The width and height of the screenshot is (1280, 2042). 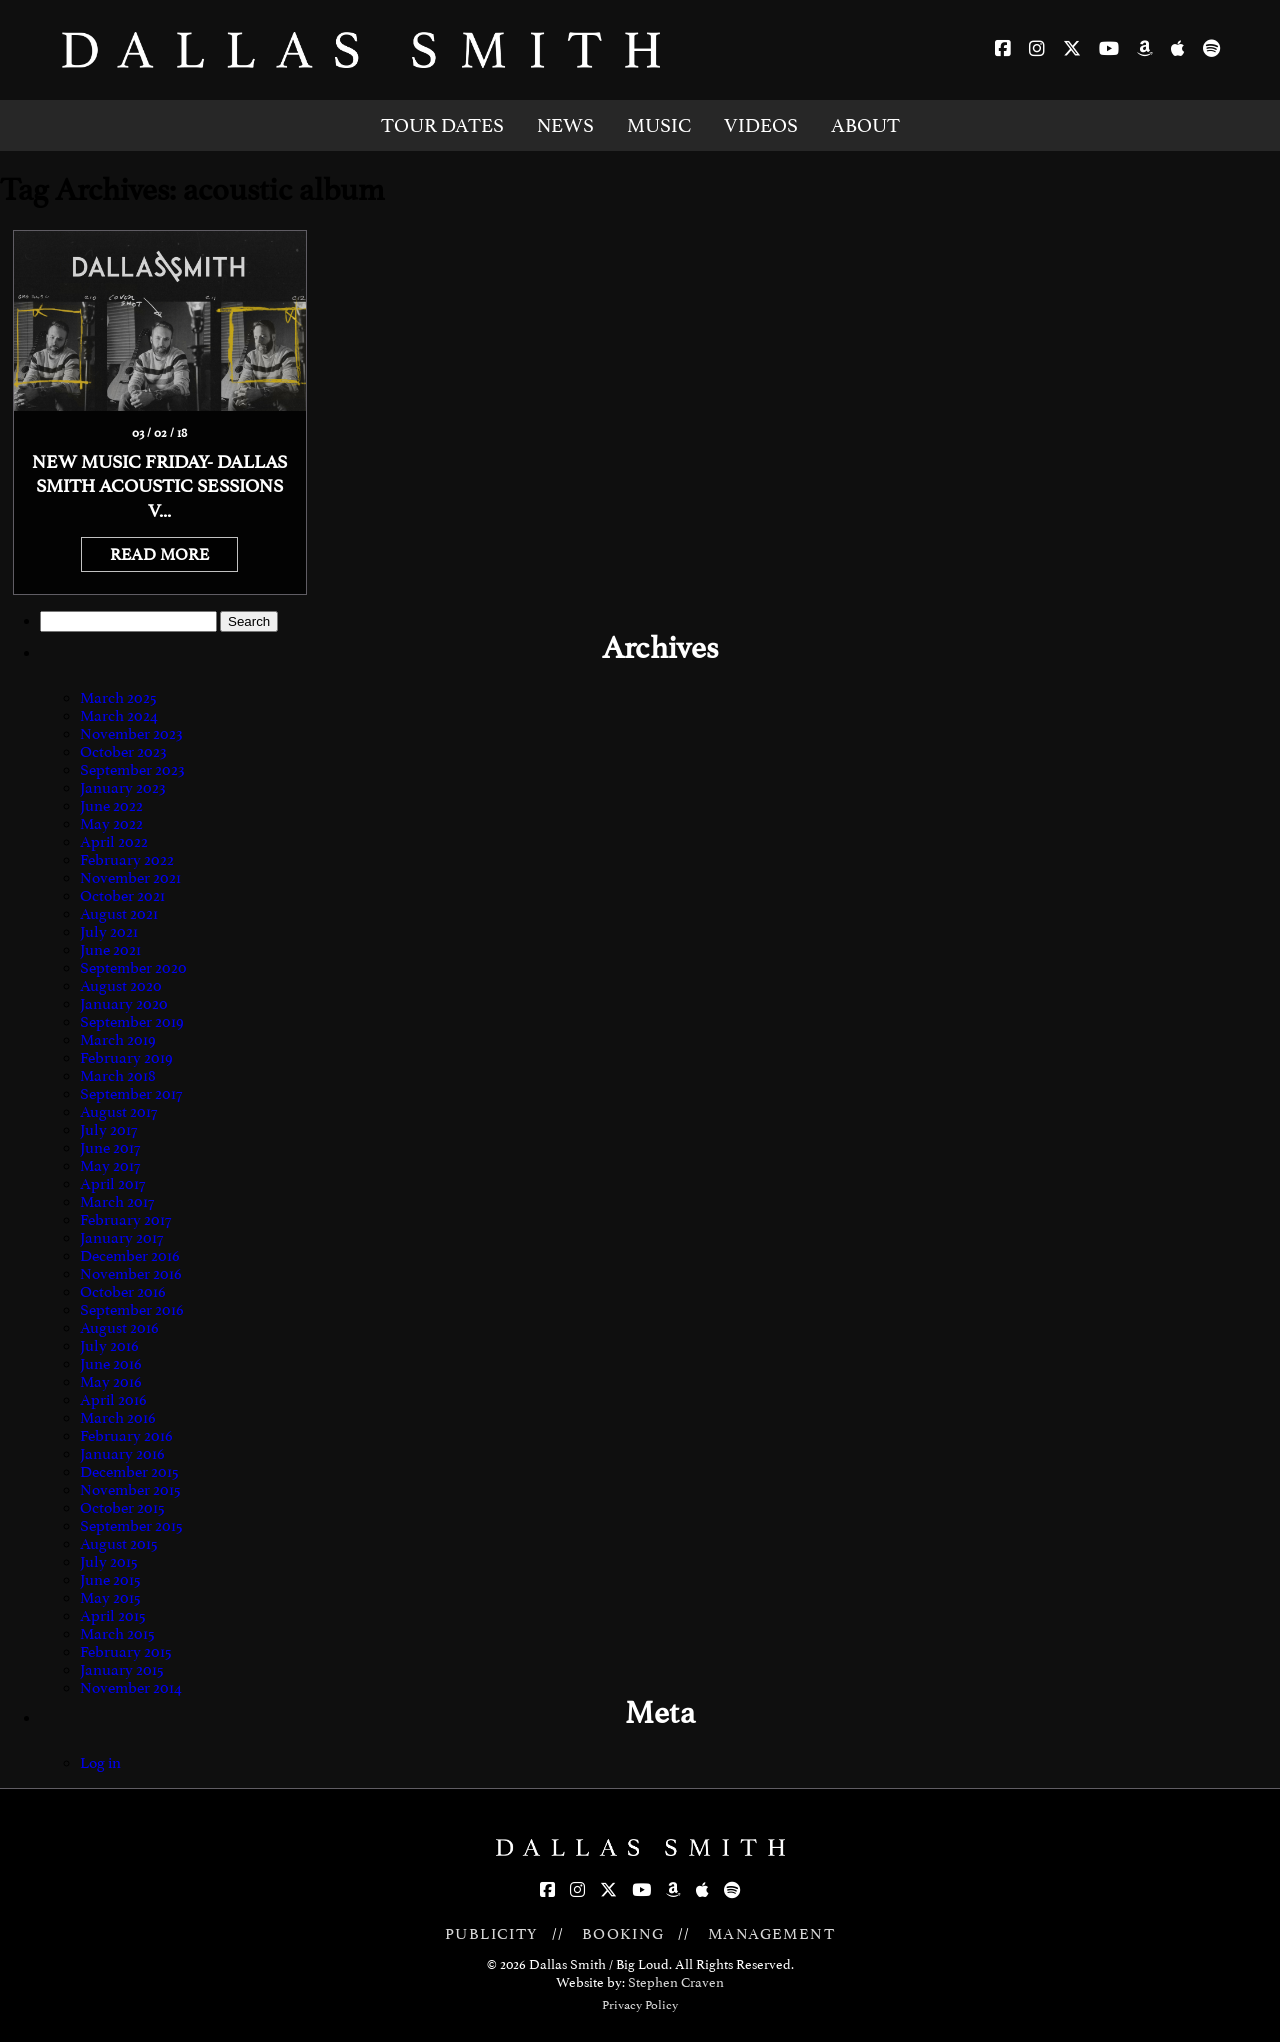 I want to click on June 2017, so click(x=110, y=1148).